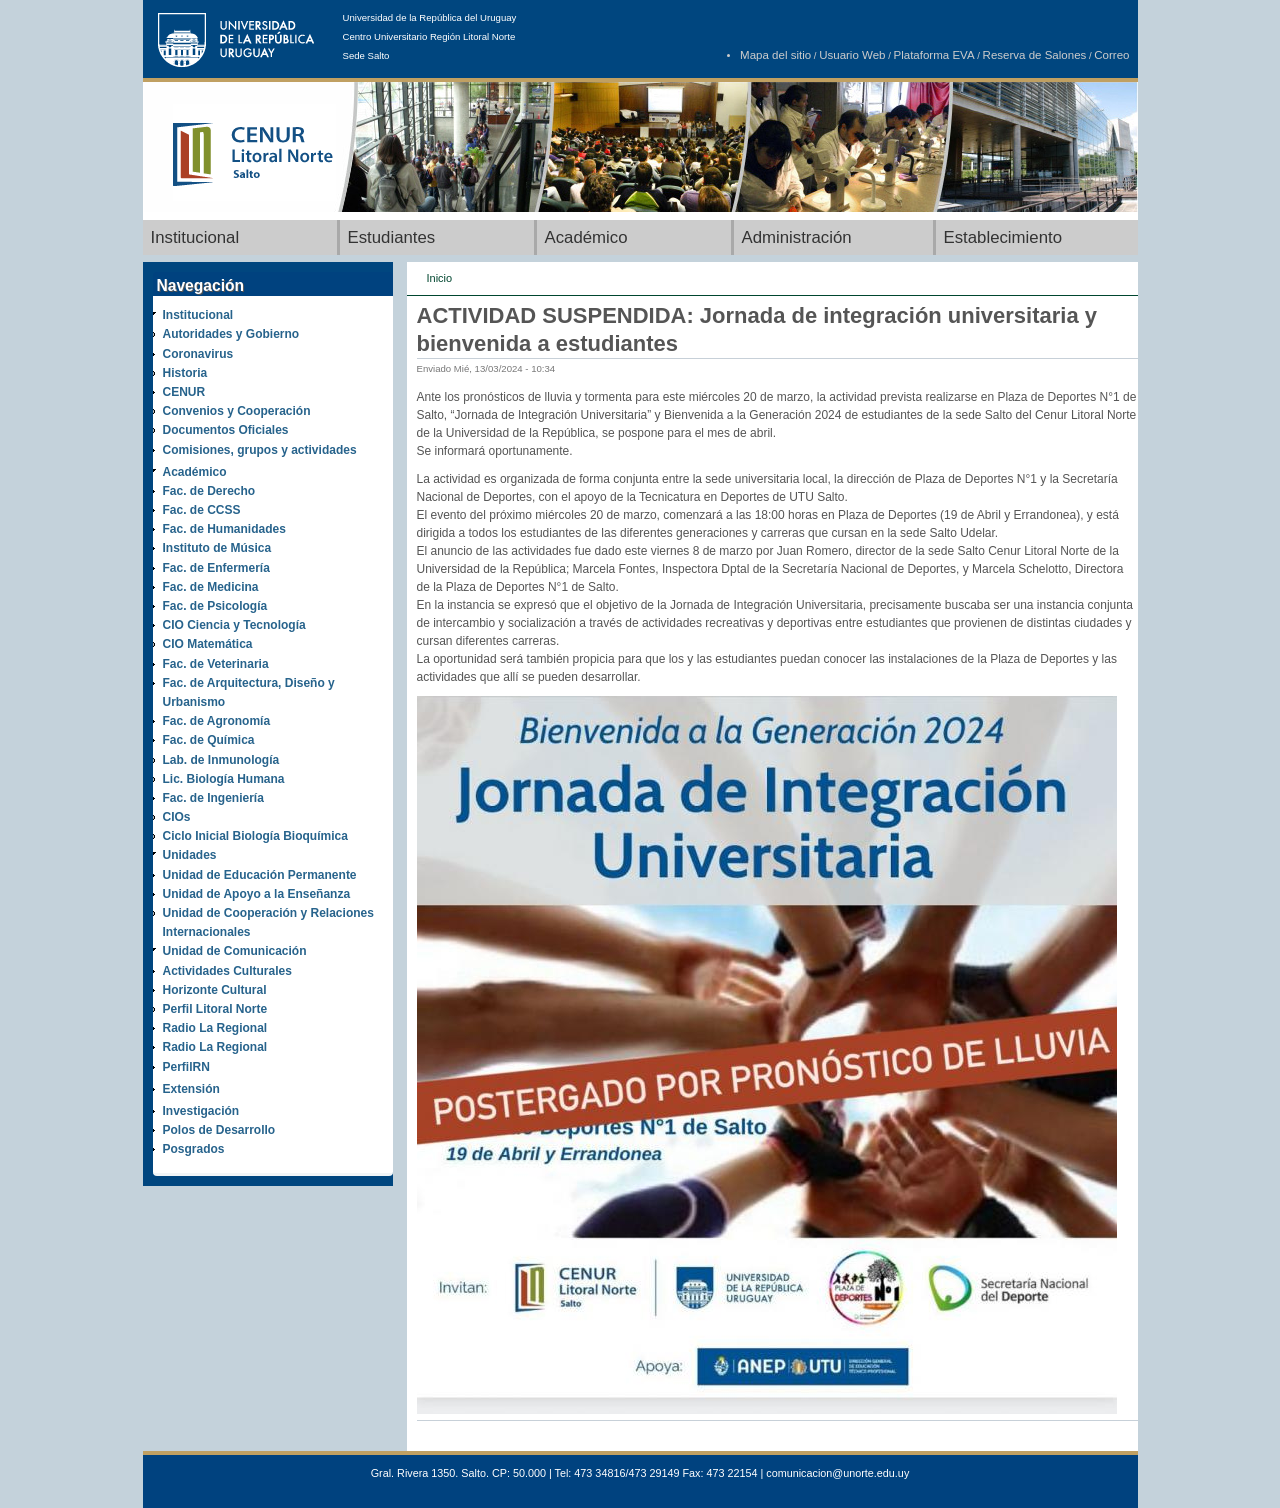 The width and height of the screenshot is (1280, 1508). I want to click on CIO Ciencia y Tecnología, so click(234, 625).